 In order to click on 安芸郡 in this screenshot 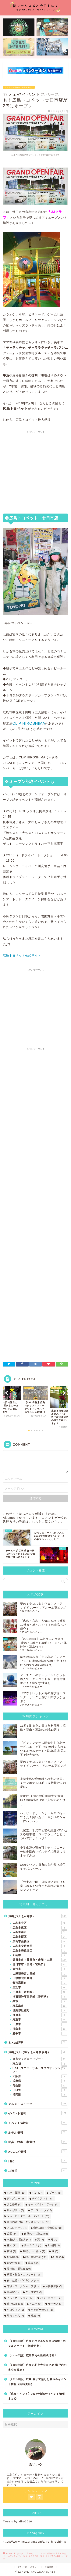, I will do `click(39, 1955)`.